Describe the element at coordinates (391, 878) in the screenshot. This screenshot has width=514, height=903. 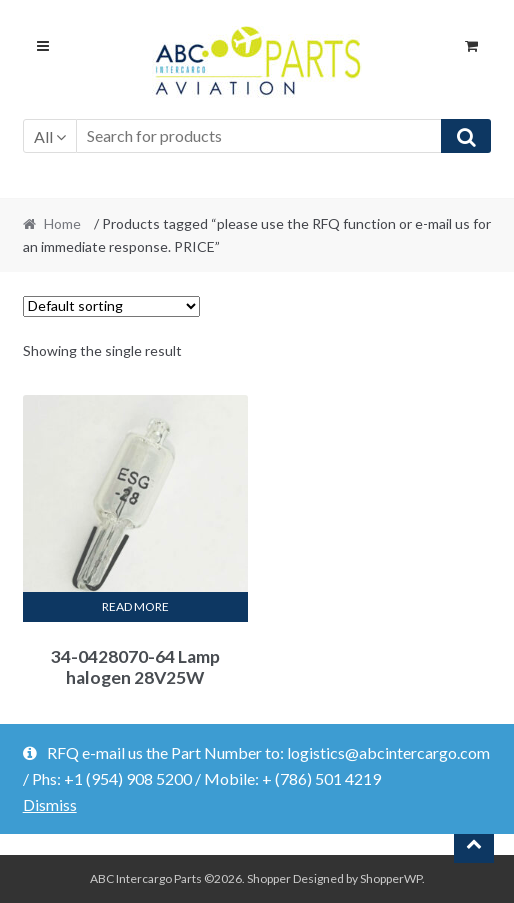
I see `ShopperWP` at that location.